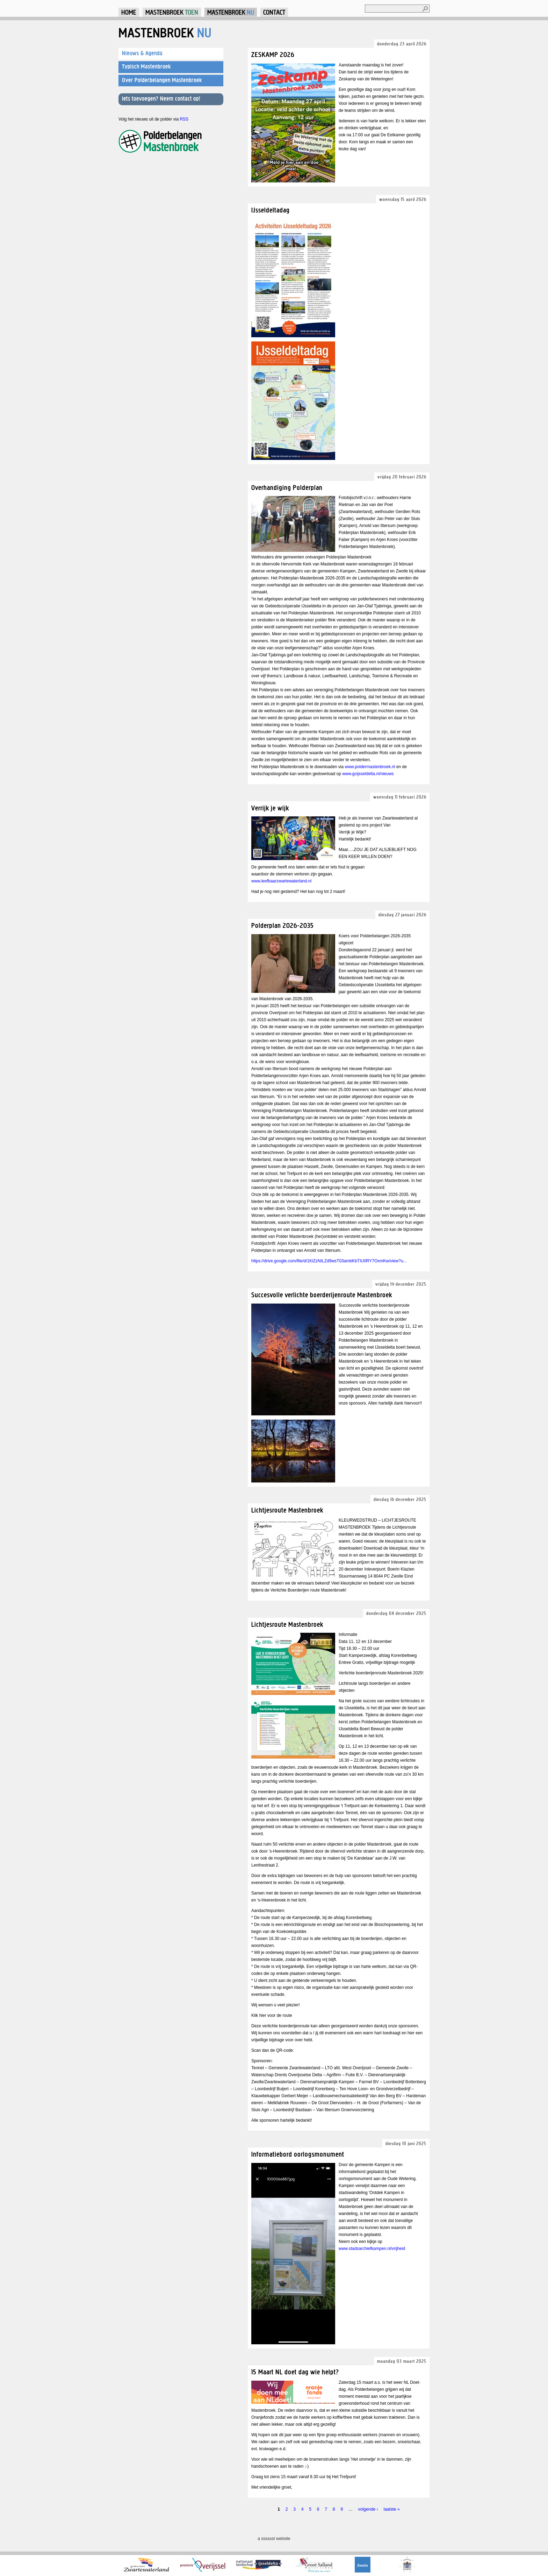 This screenshot has height=2576, width=548. I want to click on Polderplan 2026-2035, so click(282, 925).